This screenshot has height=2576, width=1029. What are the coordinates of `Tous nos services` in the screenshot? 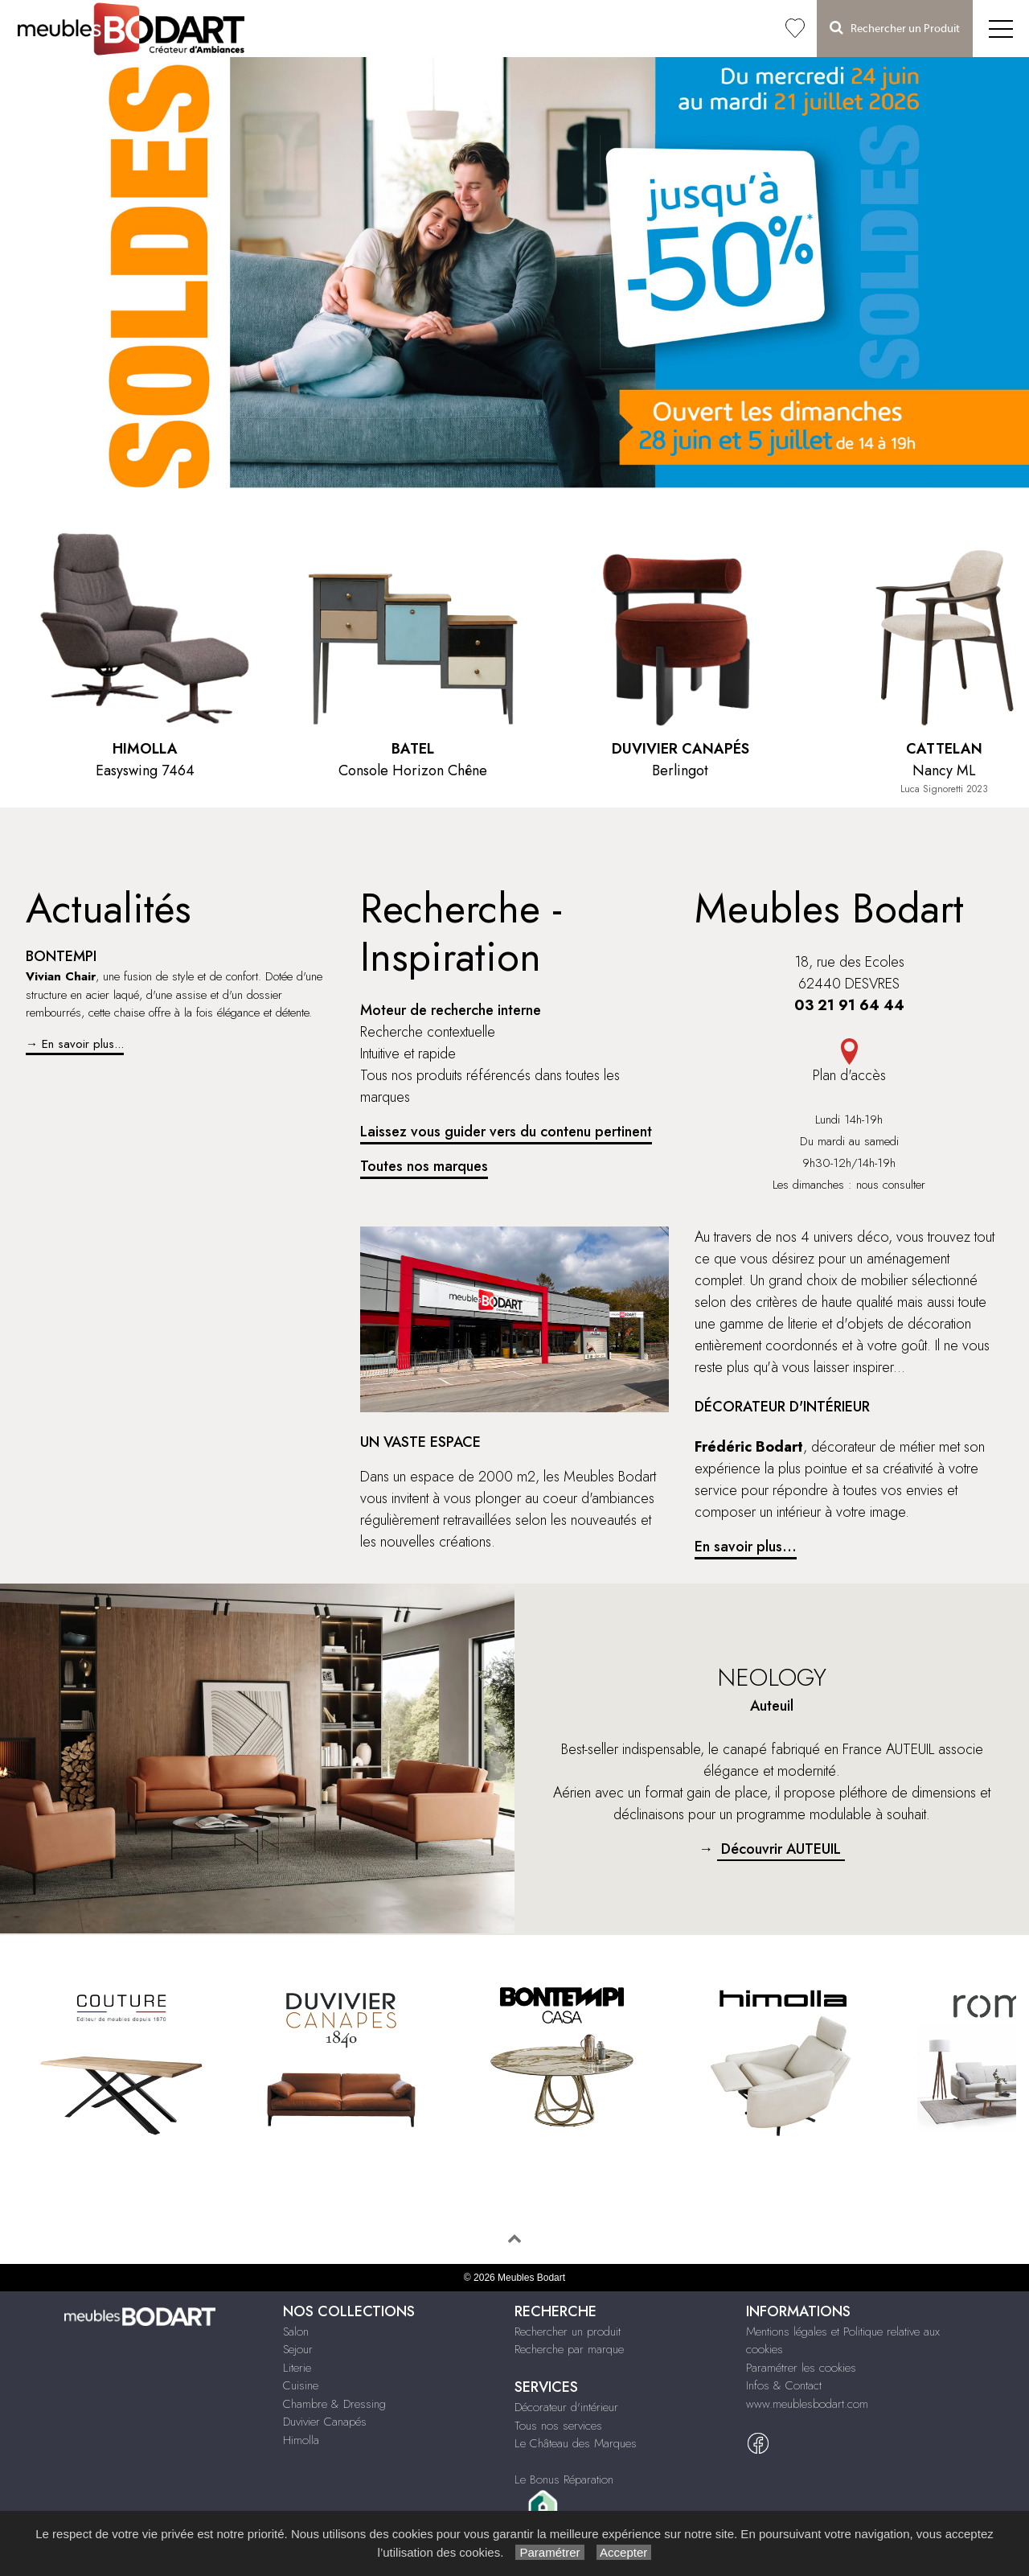 It's located at (558, 2425).